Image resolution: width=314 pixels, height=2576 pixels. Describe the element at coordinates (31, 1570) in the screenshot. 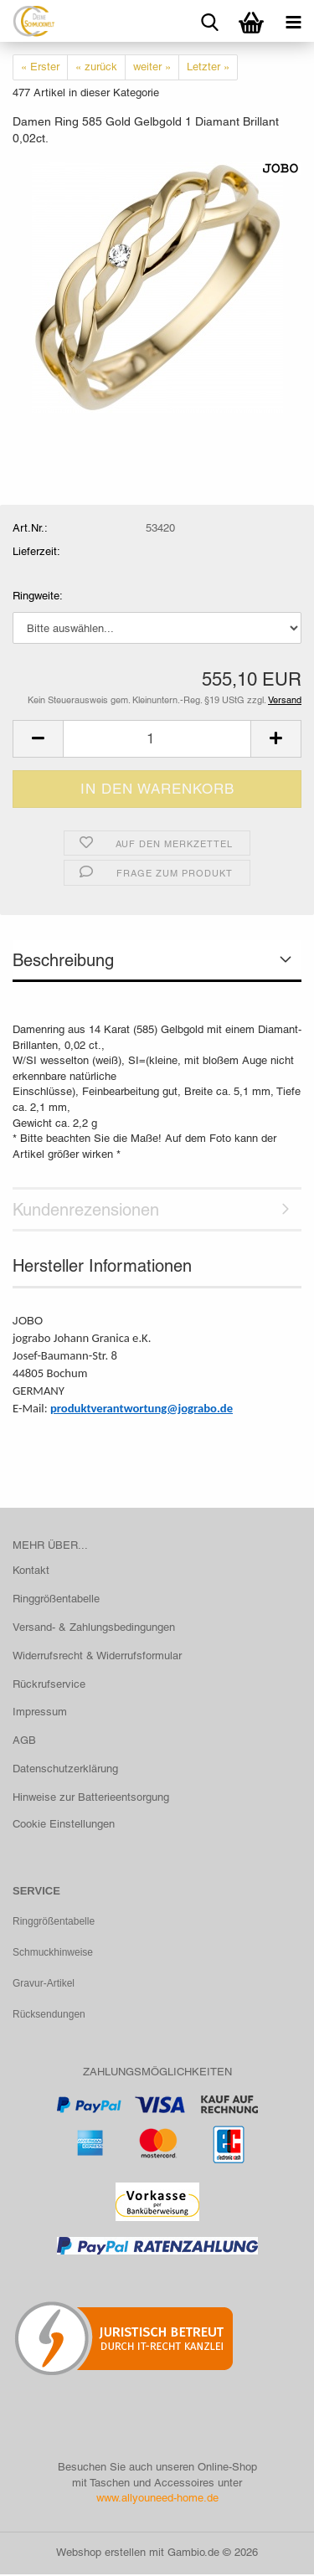

I see `Kontakt` at that location.